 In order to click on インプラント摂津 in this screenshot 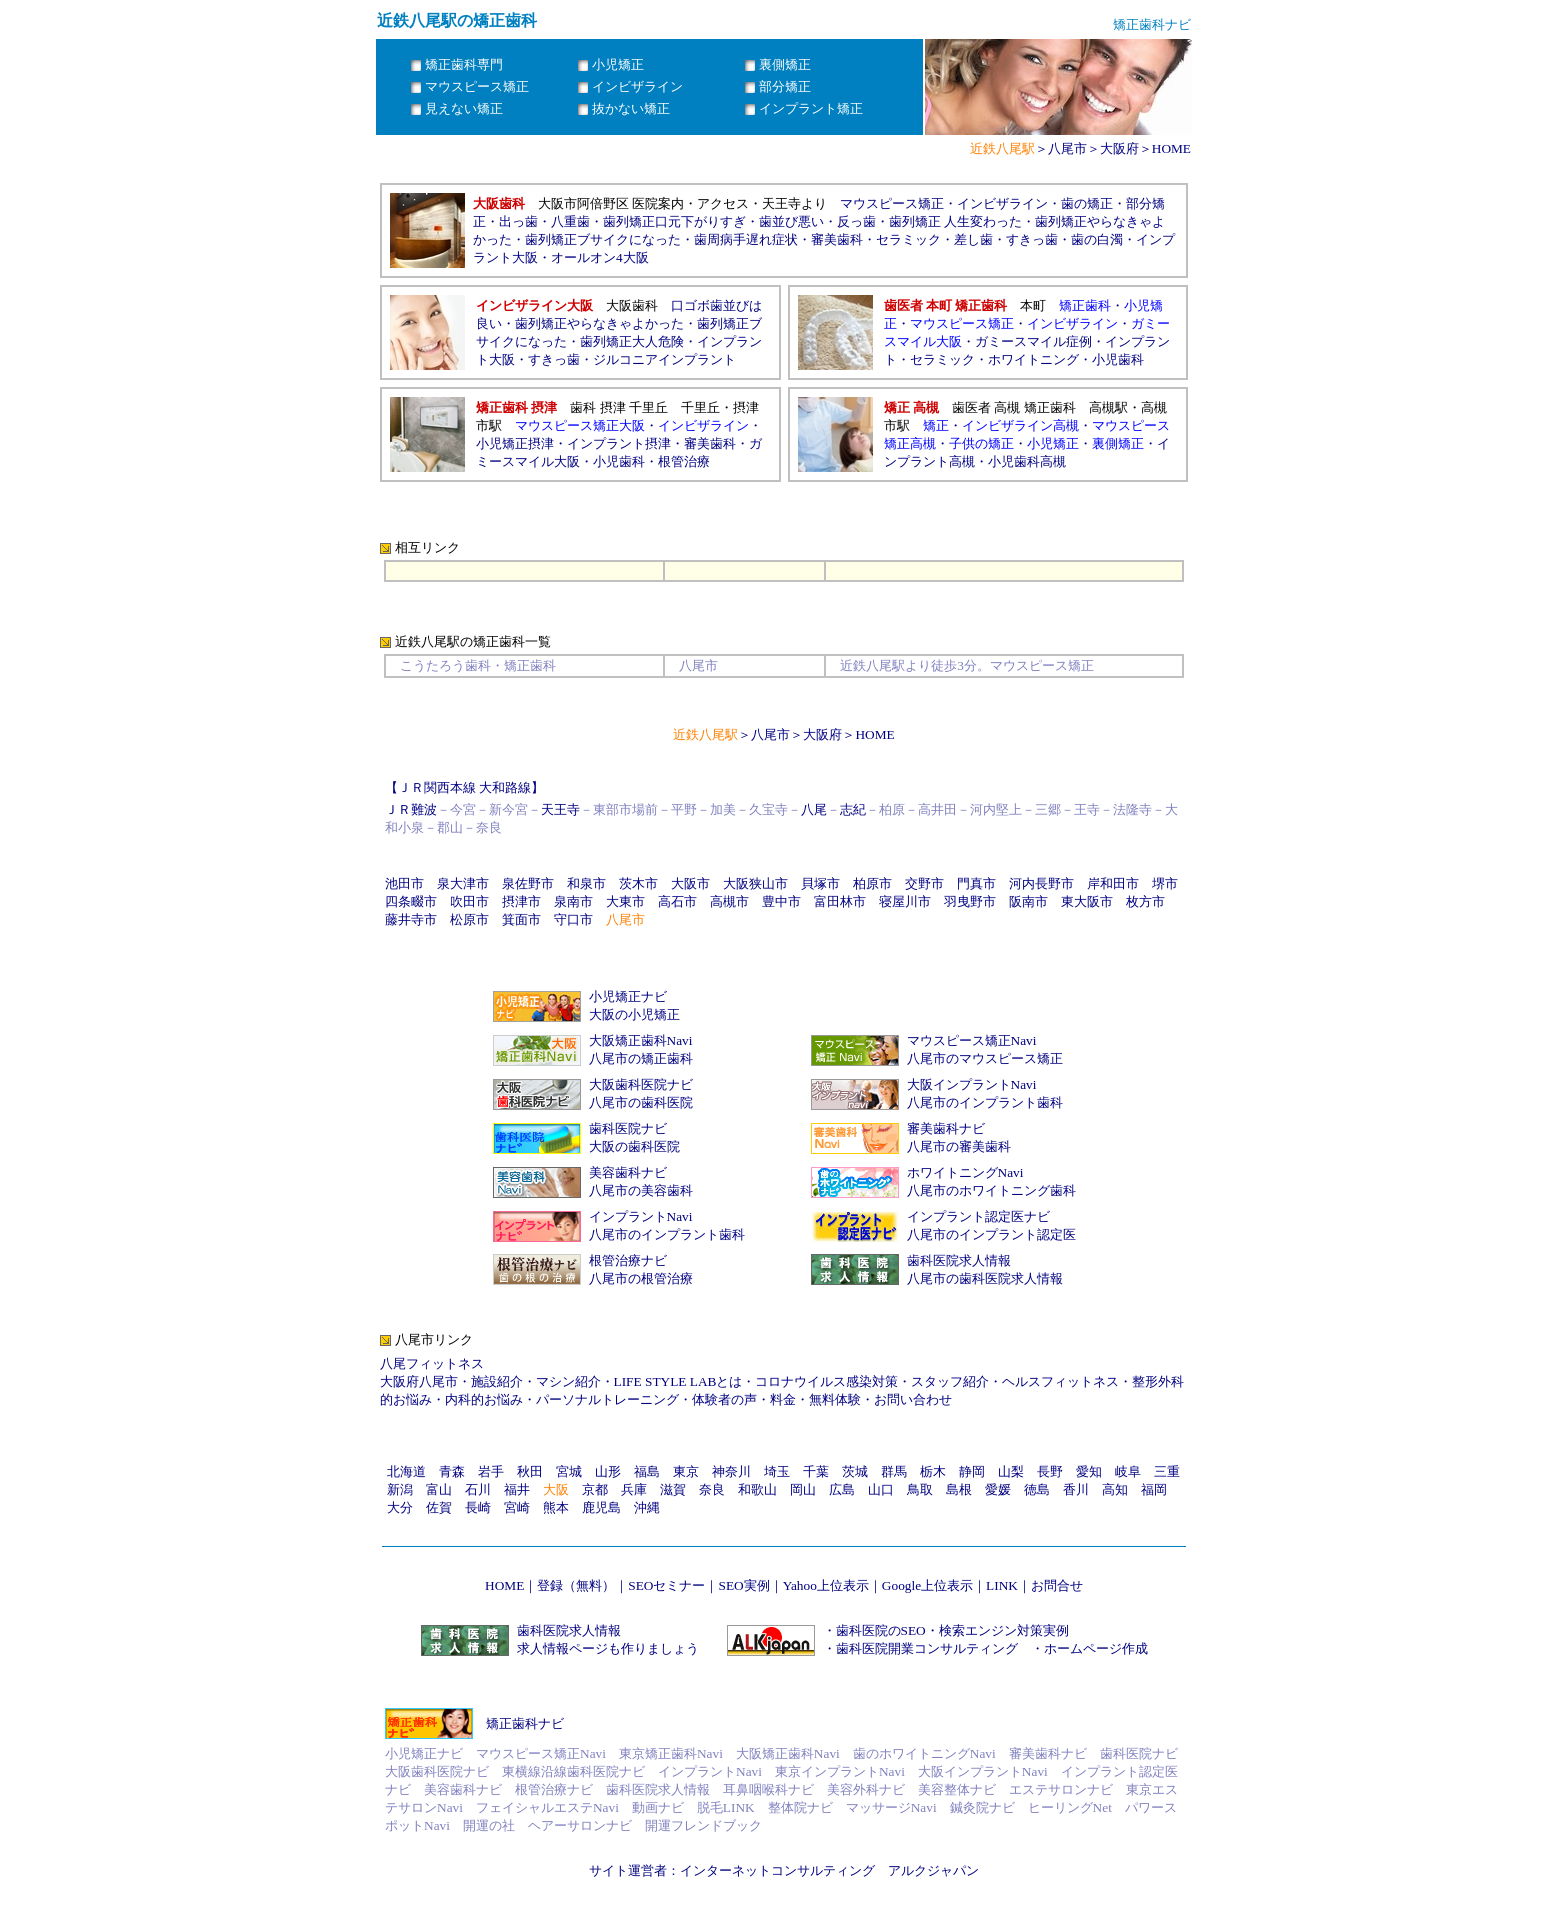, I will do `click(619, 443)`.